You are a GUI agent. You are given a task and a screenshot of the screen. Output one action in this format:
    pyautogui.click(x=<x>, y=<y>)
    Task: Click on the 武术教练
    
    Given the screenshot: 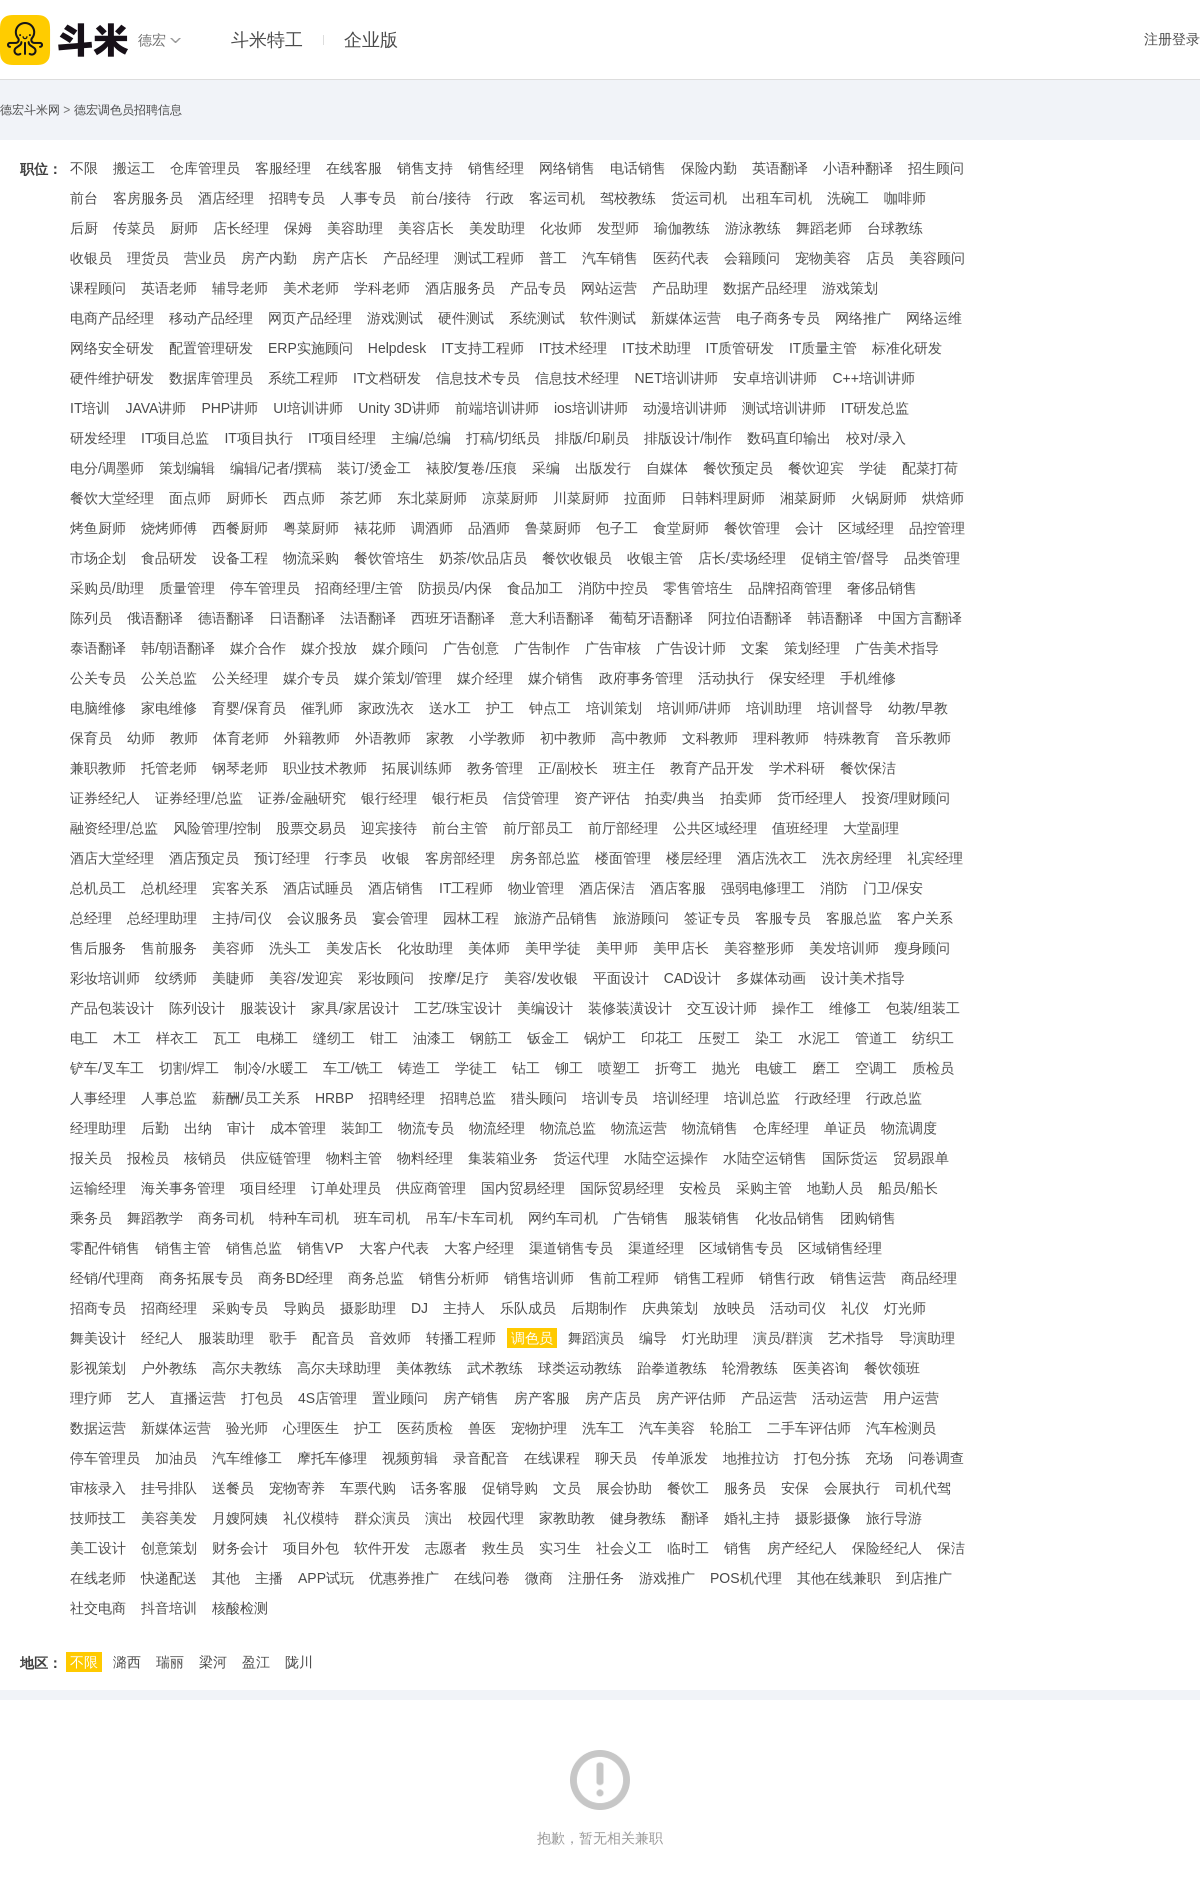 What is the action you would take?
    pyautogui.click(x=495, y=1368)
    